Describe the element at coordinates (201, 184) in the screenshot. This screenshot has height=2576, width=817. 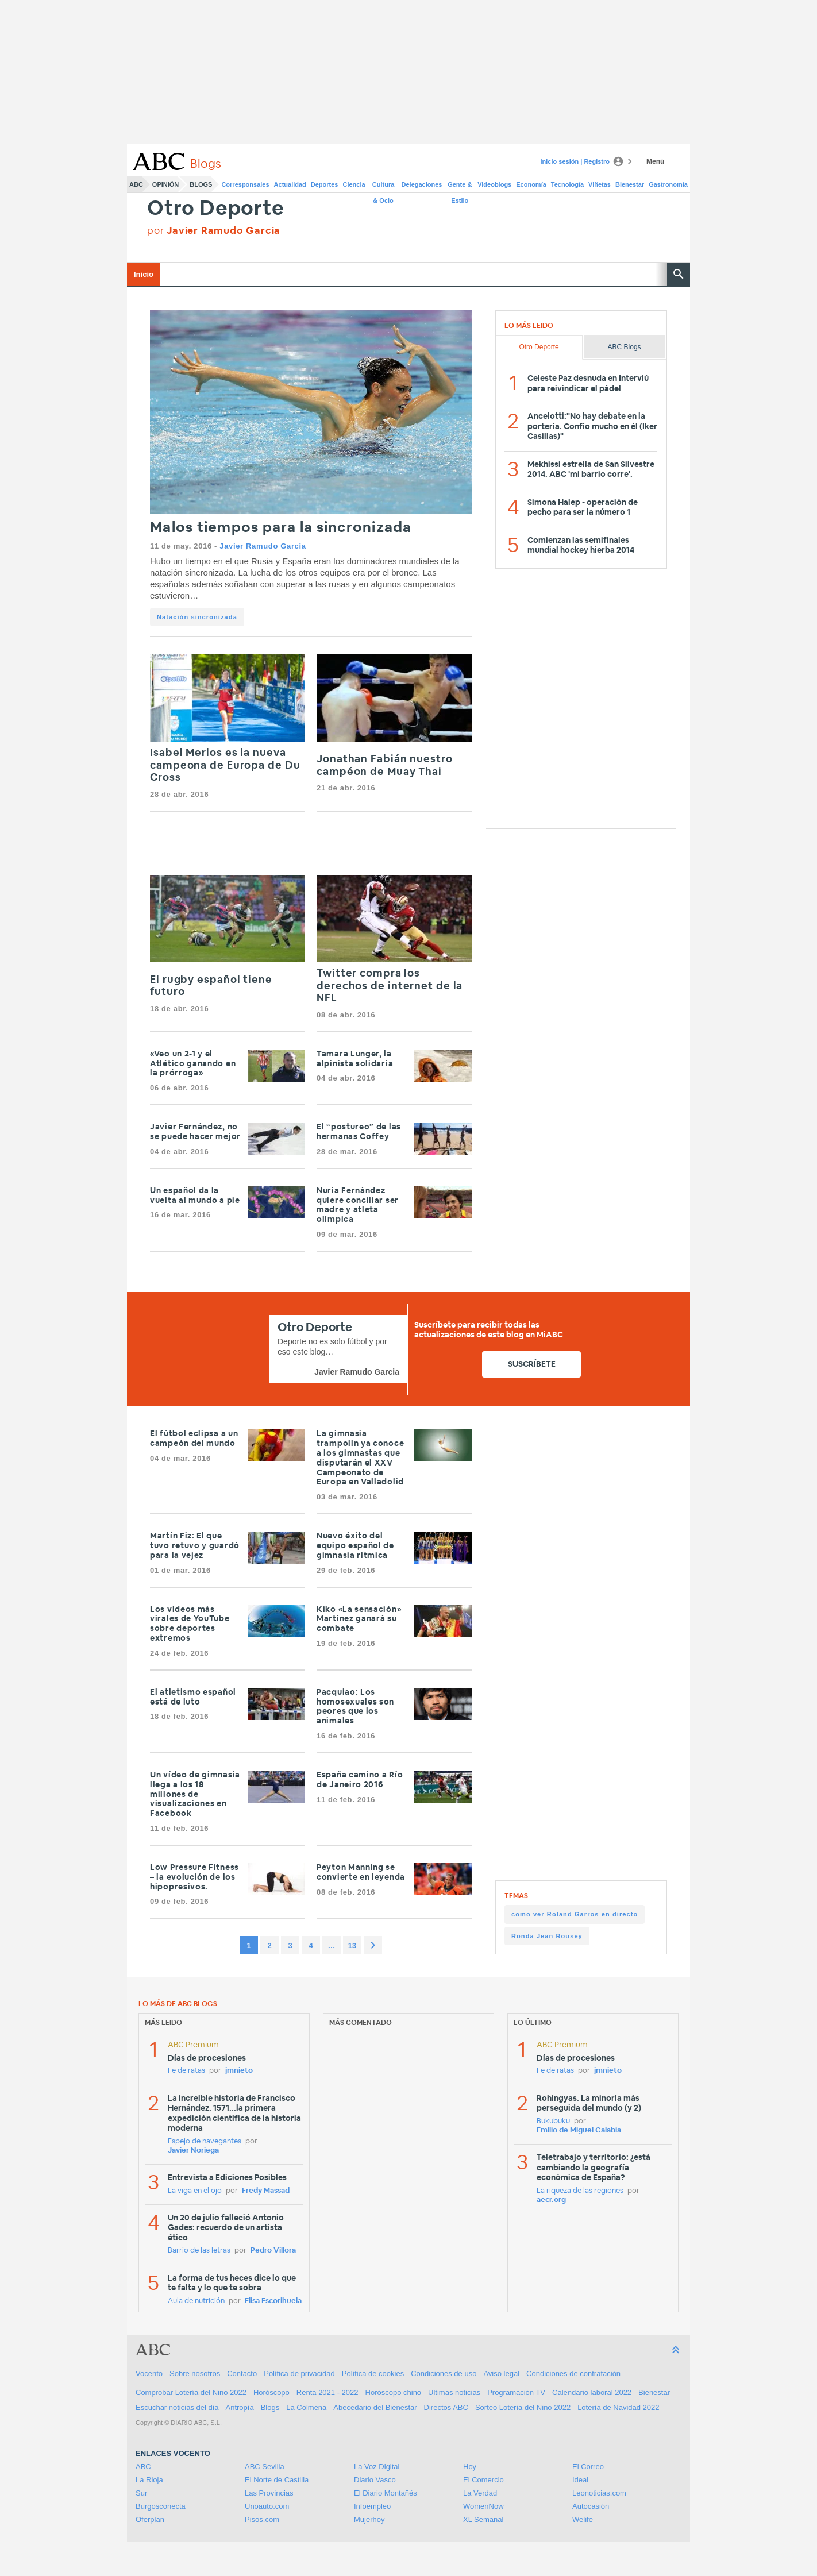
I see `Blogs` at that location.